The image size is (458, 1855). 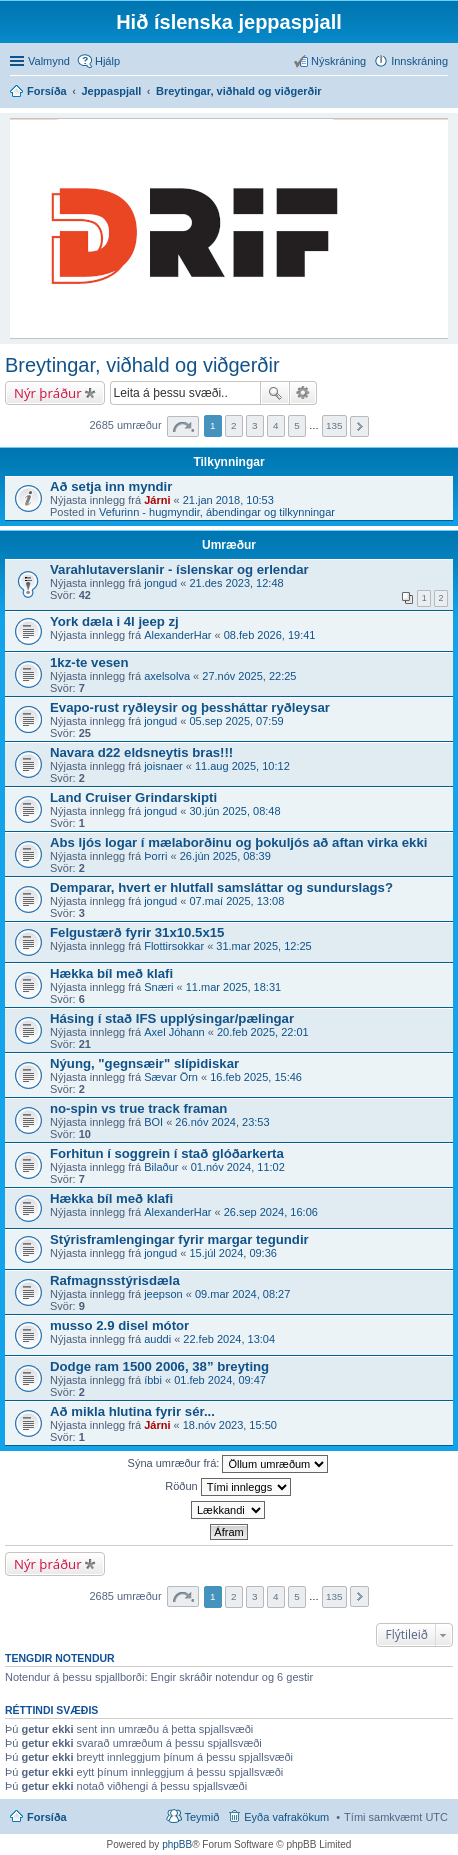 What do you see at coordinates (236, 583) in the screenshot?
I see `21.des 2023, 12:48` at bounding box center [236, 583].